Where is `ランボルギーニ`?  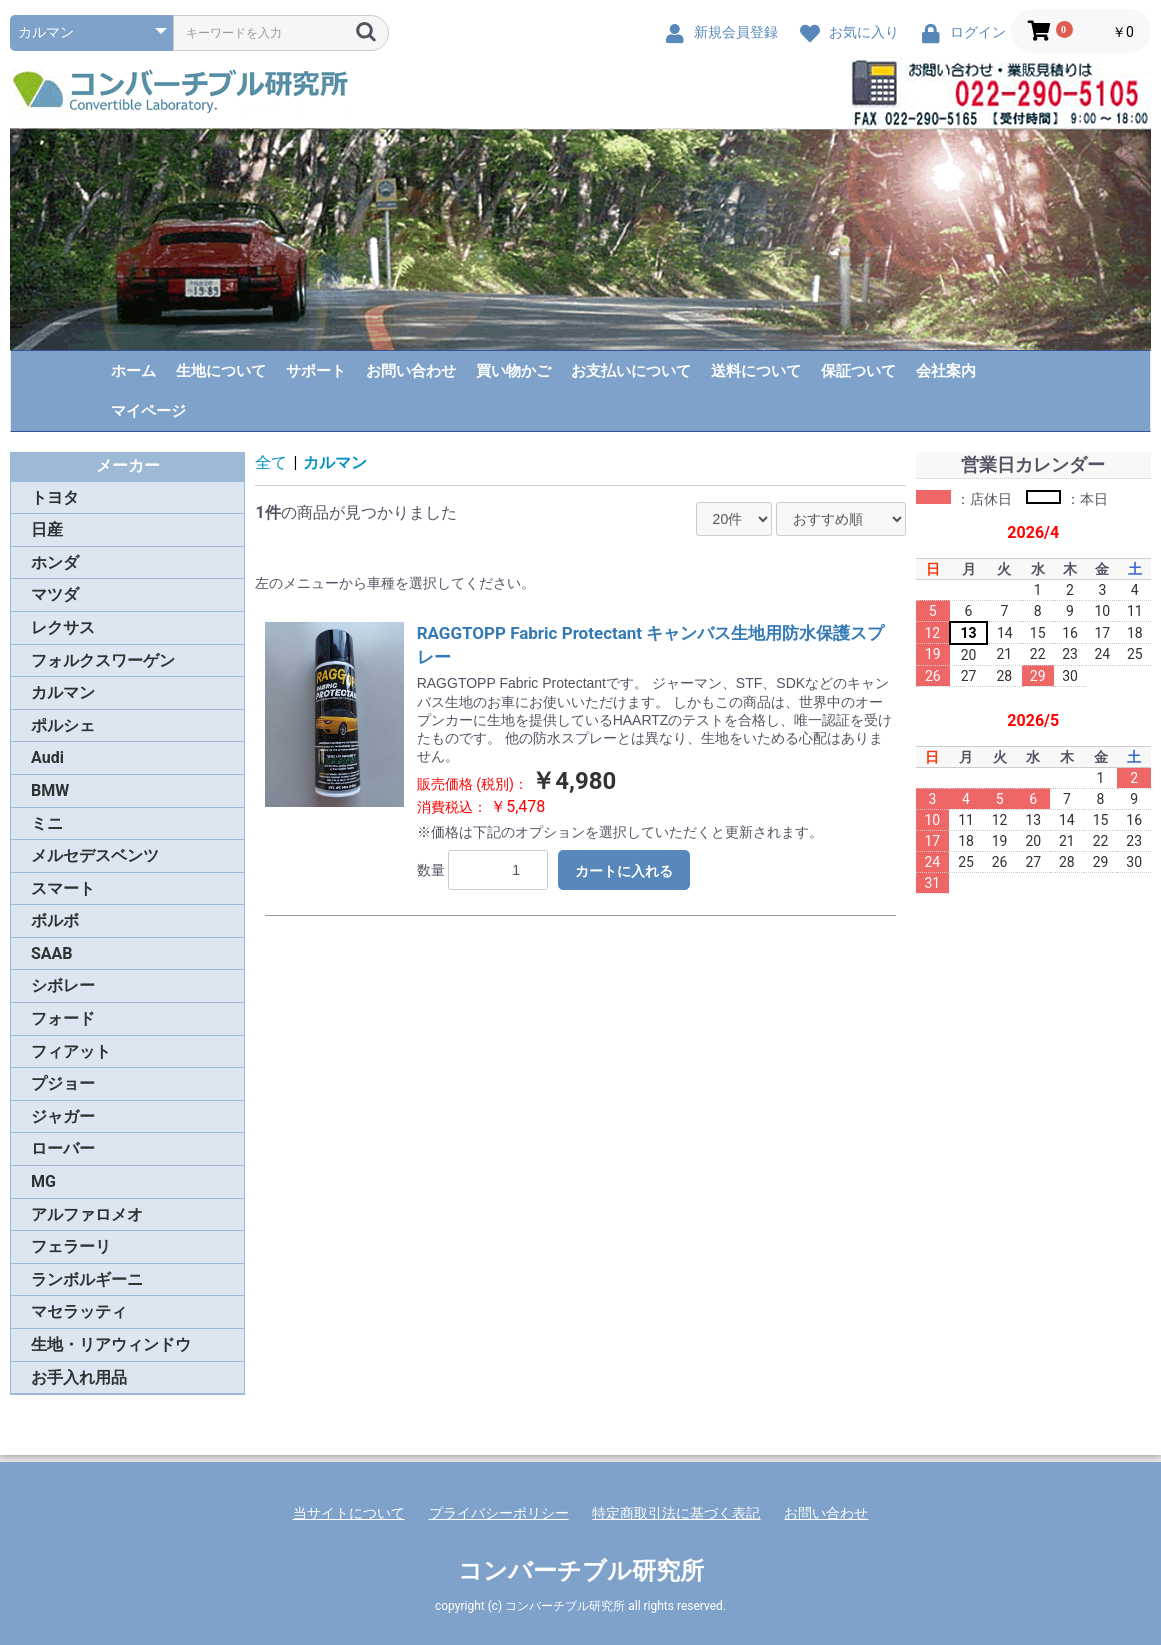
ランボルギーニ is located at coordinates (87, 1279).